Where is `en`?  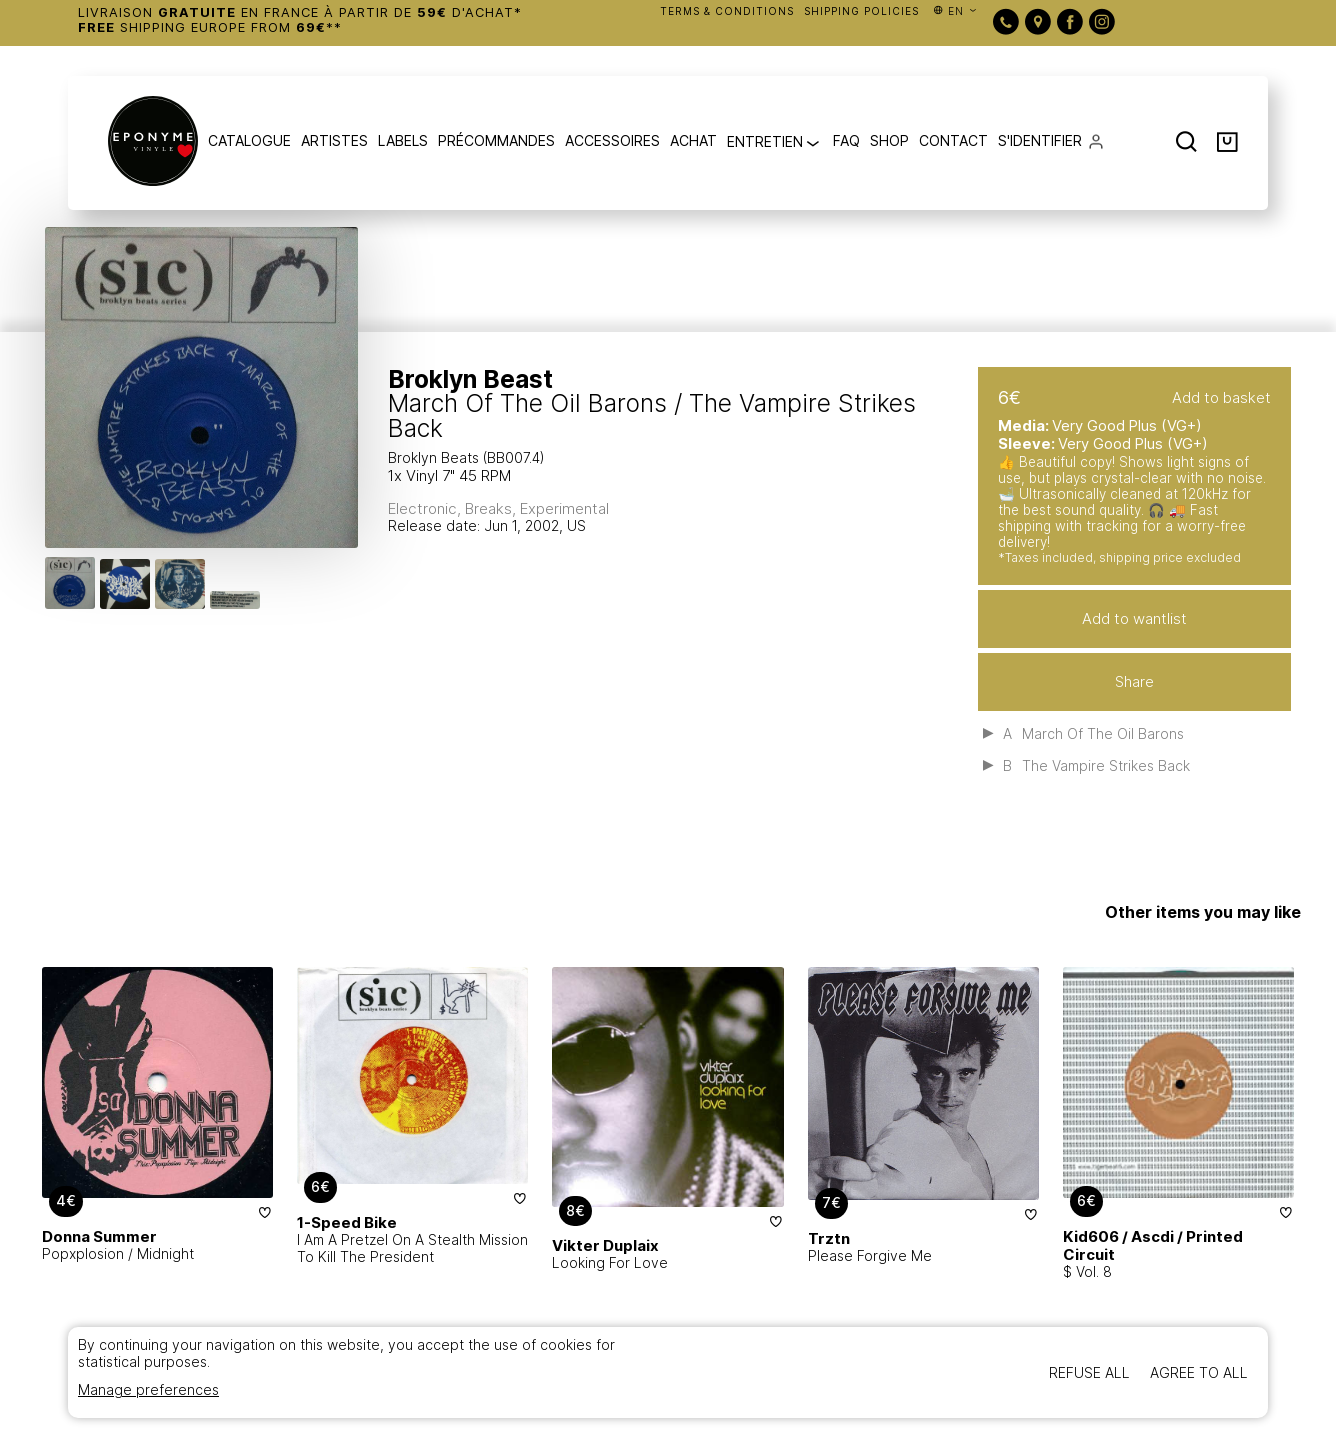
en is located at coordinates (956, 11).